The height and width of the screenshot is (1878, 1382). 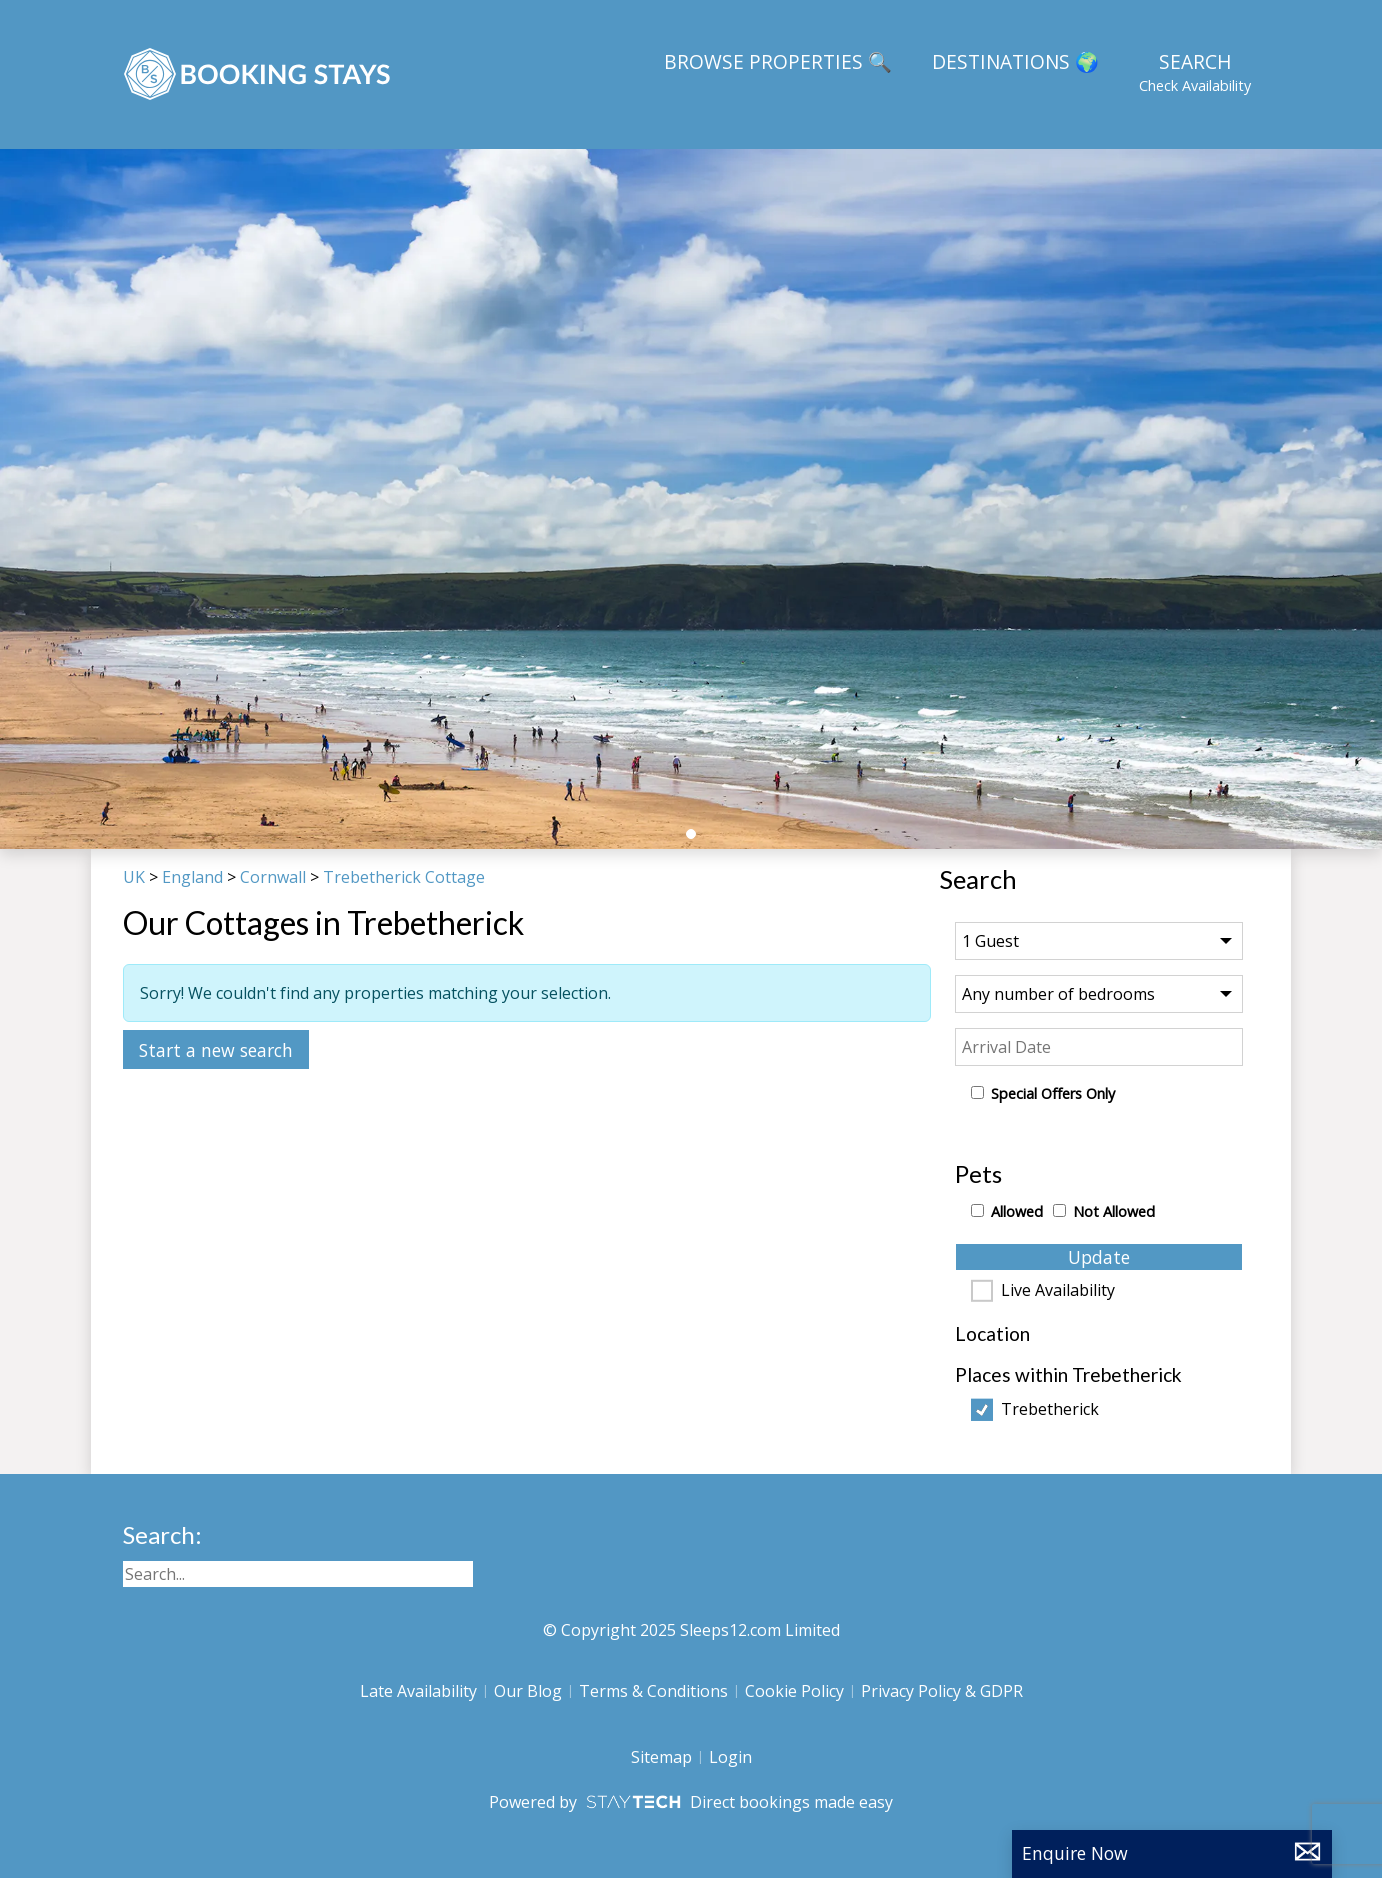 What do you see at coordinates (404, 877) in the screenshot?
I see `Trebetherick Cottage` at bounding box center [404, 877].